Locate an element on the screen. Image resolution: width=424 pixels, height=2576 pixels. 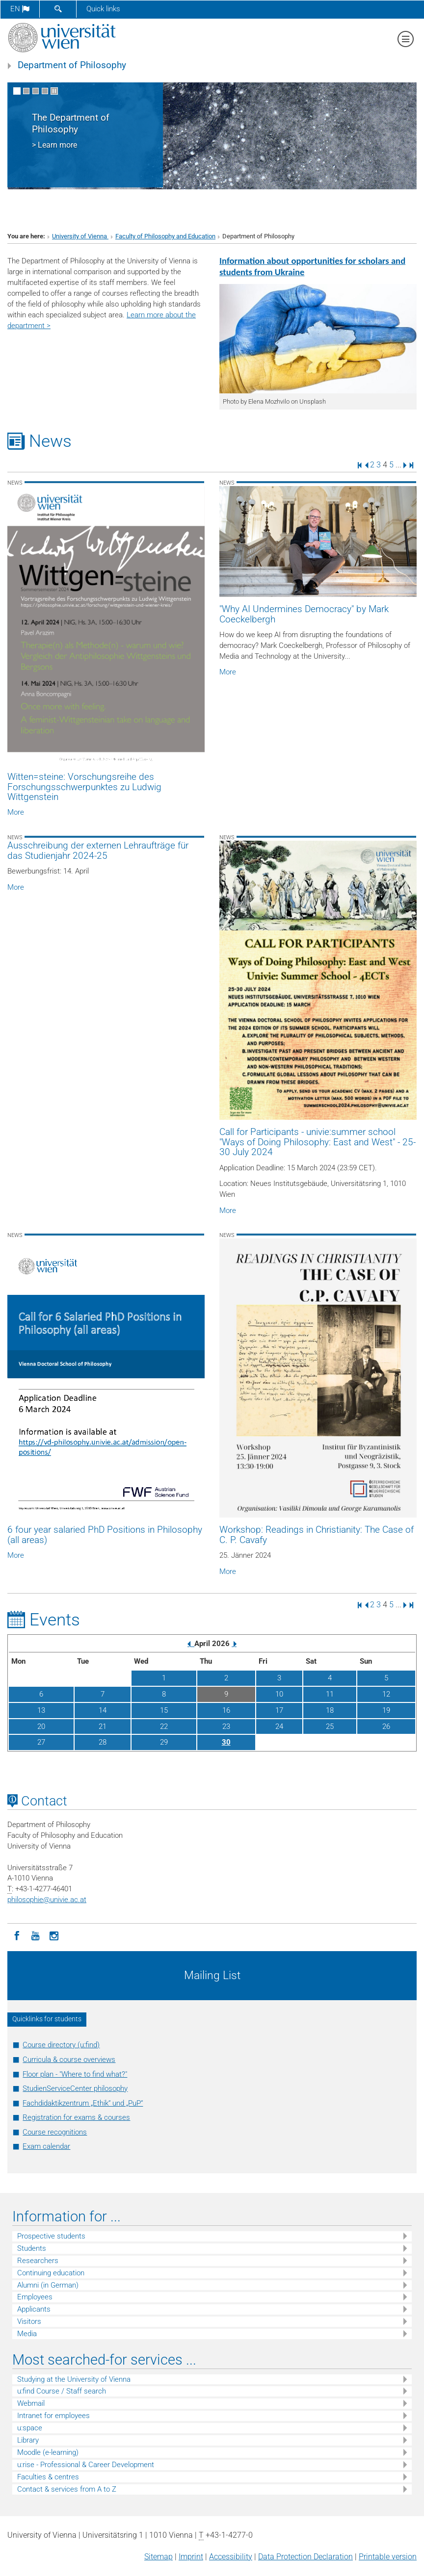
Alumni (in German) is located at coordinates (48, 2285).